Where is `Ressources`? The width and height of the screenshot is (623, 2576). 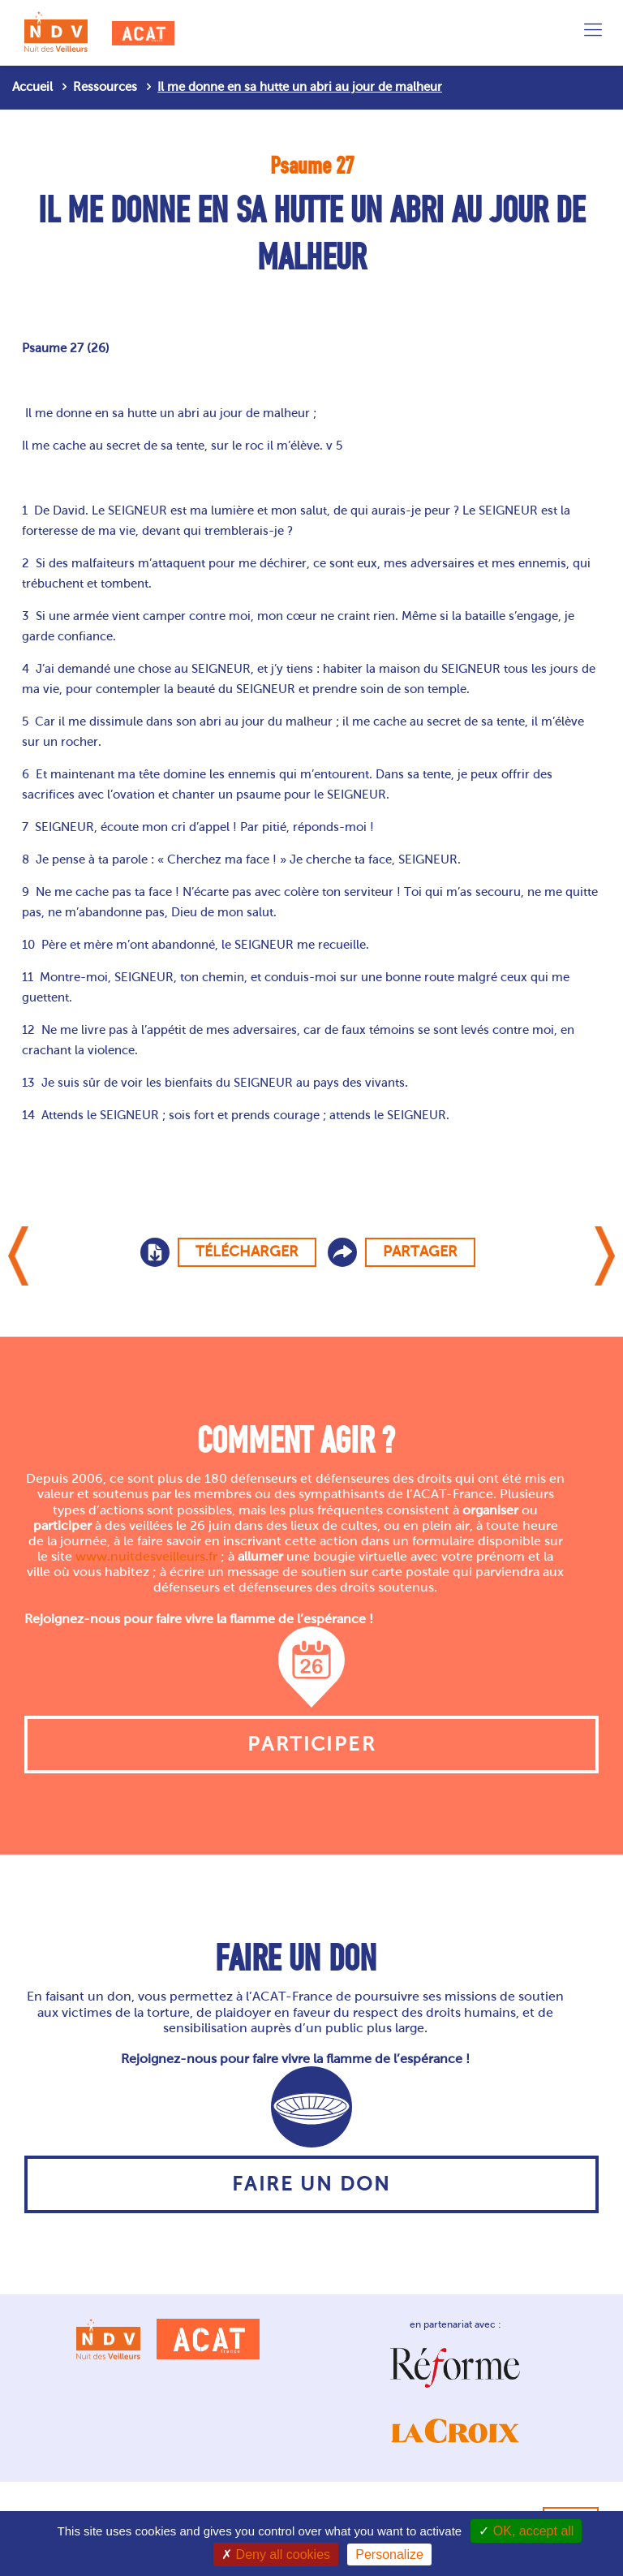
Ressources is located at coordinates (105, 86).